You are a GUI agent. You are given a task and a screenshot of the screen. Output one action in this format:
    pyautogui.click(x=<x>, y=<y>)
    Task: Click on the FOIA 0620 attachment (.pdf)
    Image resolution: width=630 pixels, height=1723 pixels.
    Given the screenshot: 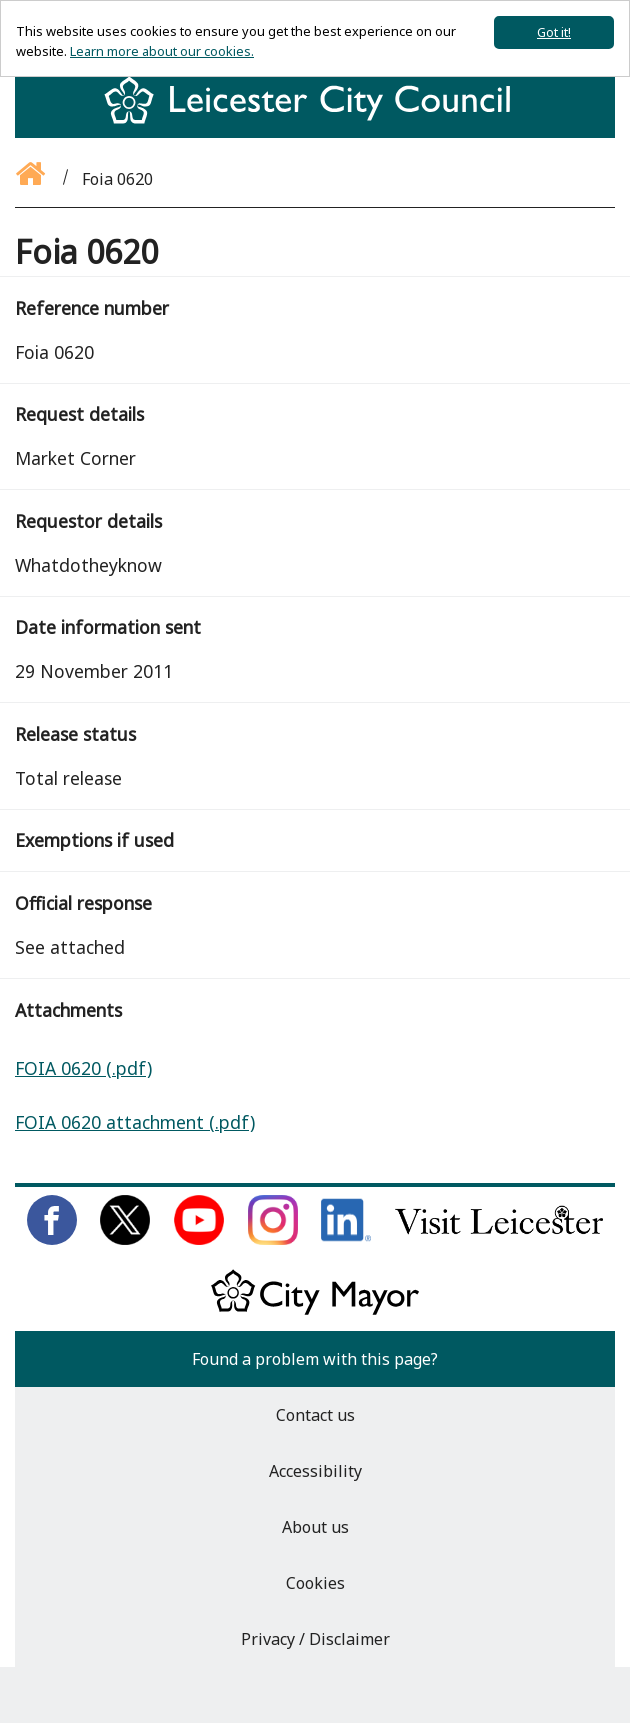 What is the action you would take?
    pyautogui.click(x=135, y=1122)
    